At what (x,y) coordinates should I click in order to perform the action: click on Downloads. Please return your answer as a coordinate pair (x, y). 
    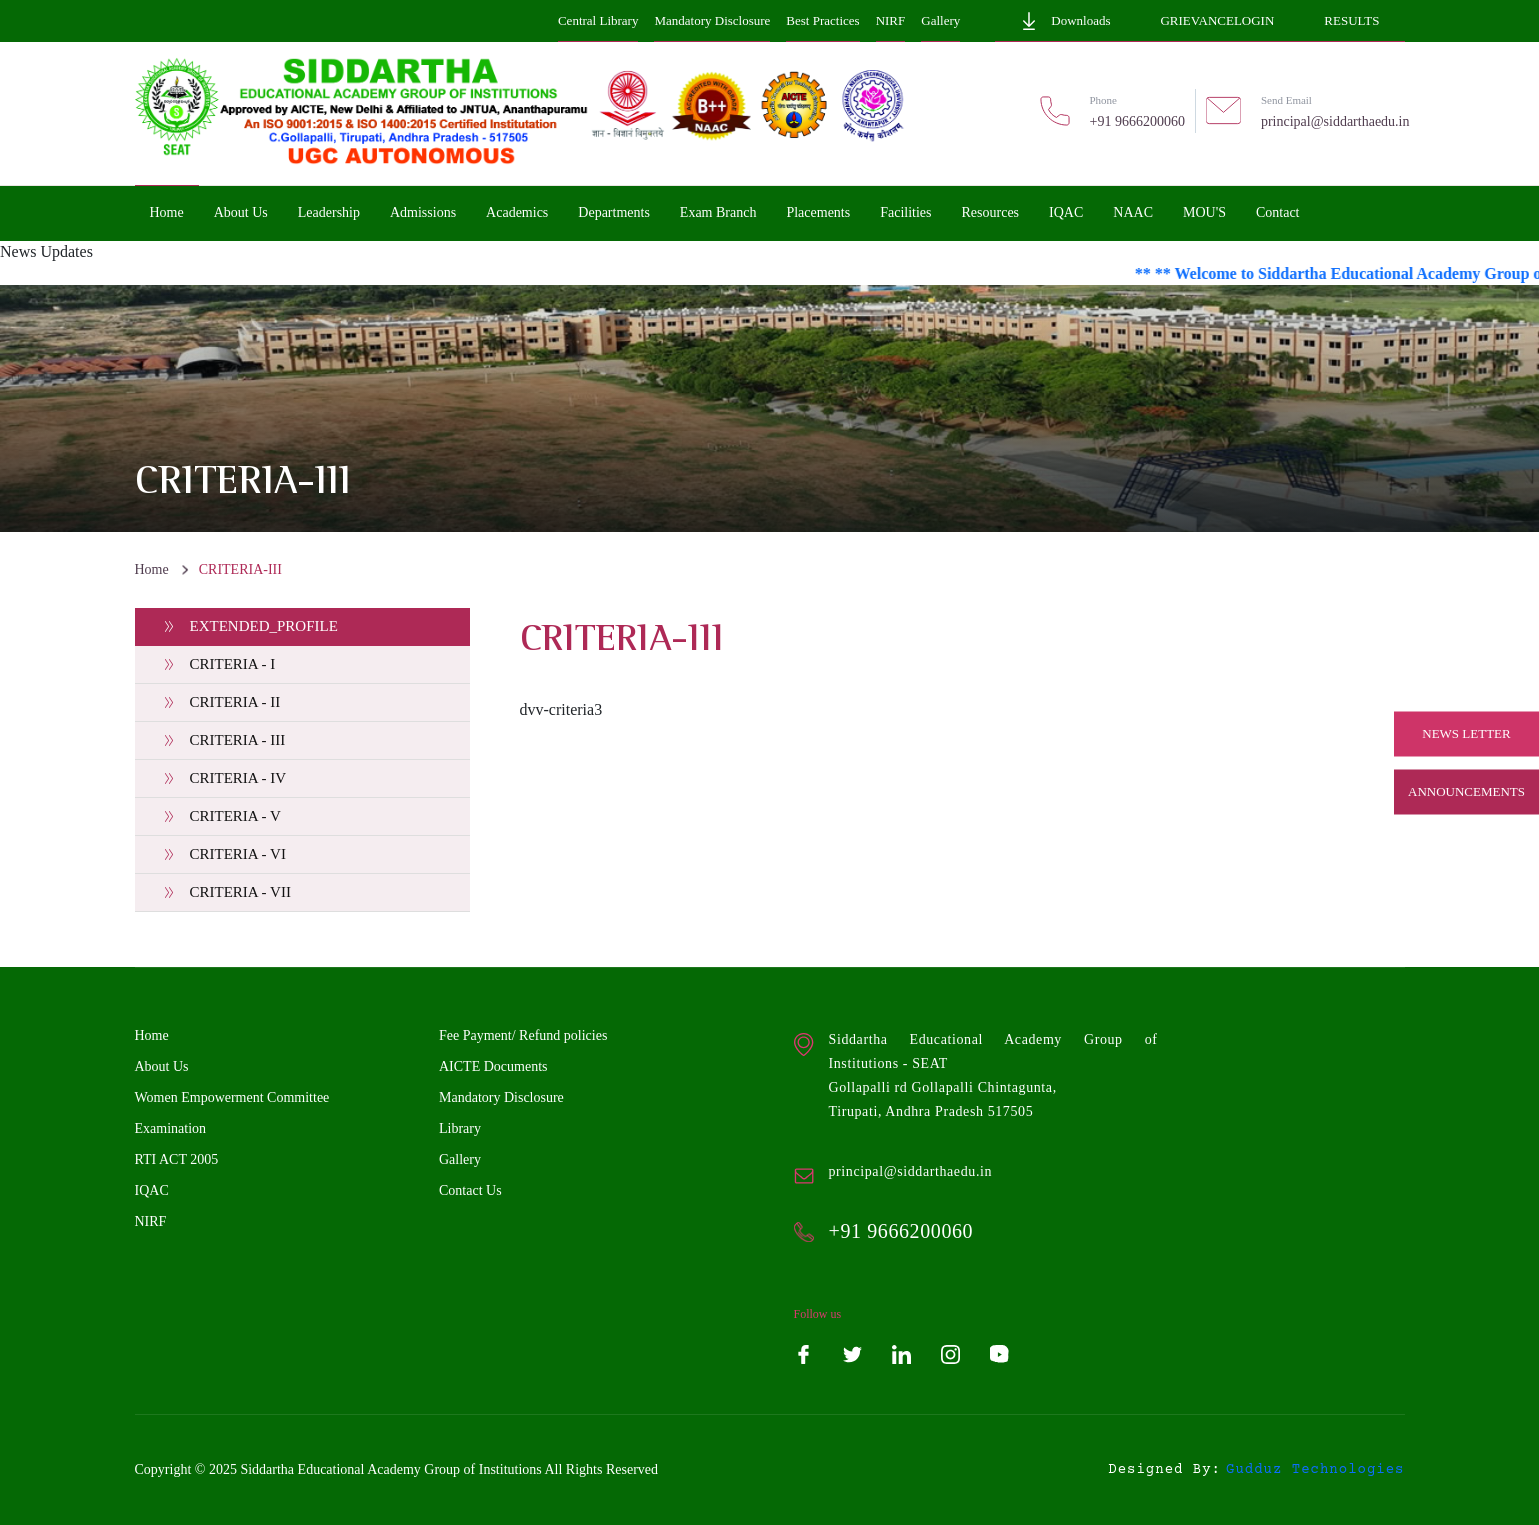
    Looking at the image, I should click on (1065, 21).